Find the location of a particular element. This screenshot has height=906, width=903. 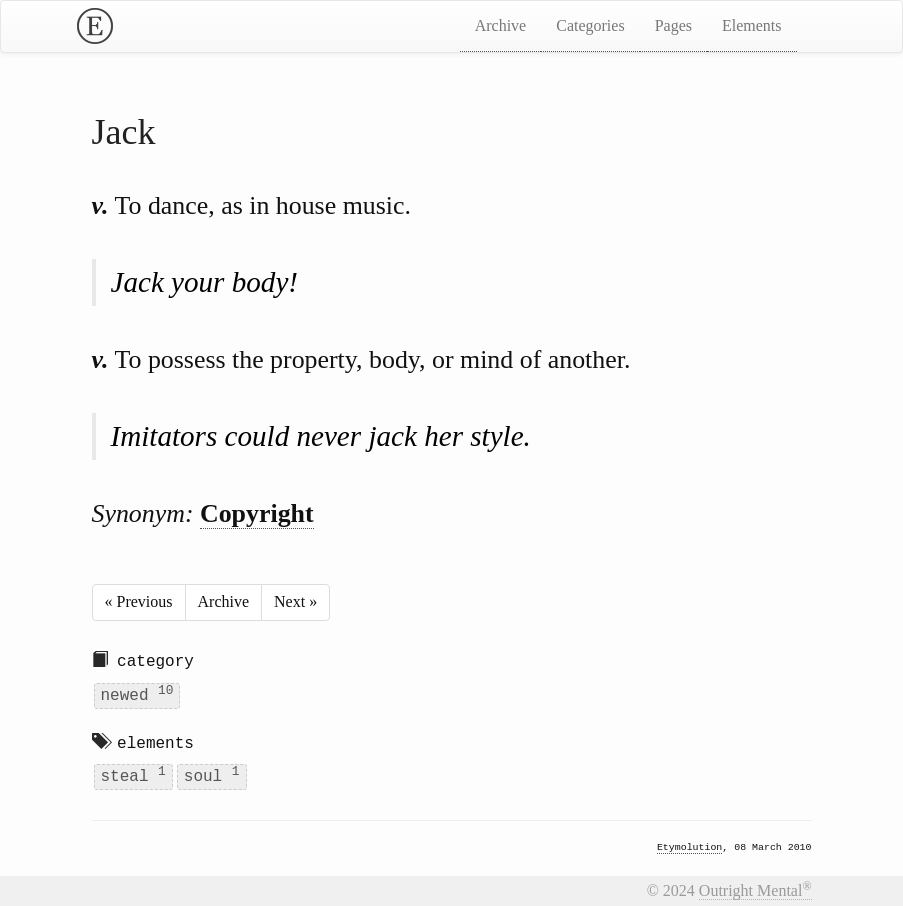

Archive is located at coordinates (501, 25).